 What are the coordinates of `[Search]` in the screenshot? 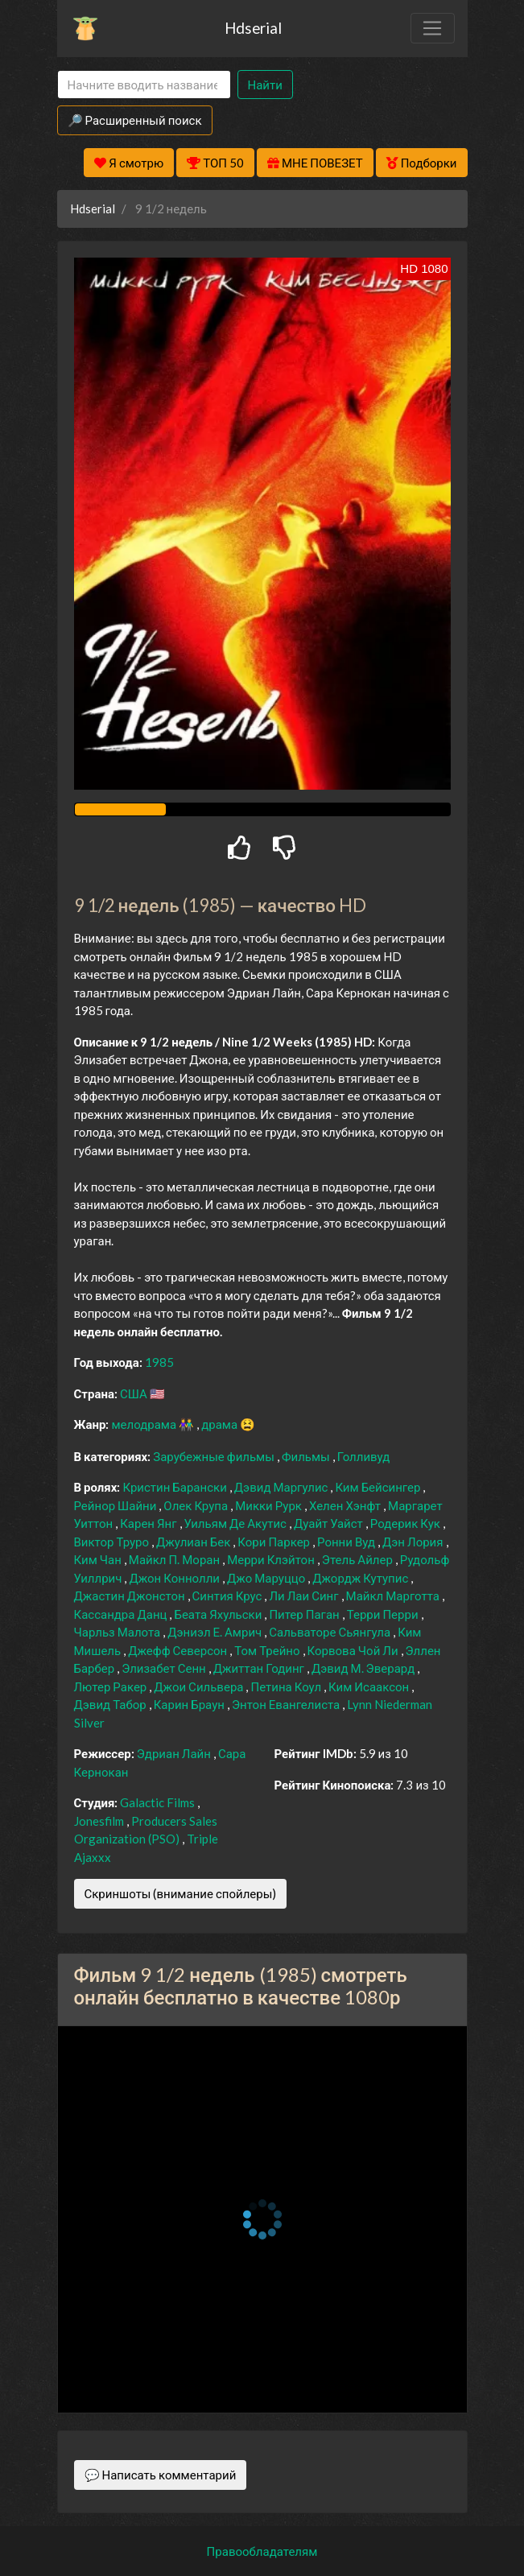 It's located at (144, 85).